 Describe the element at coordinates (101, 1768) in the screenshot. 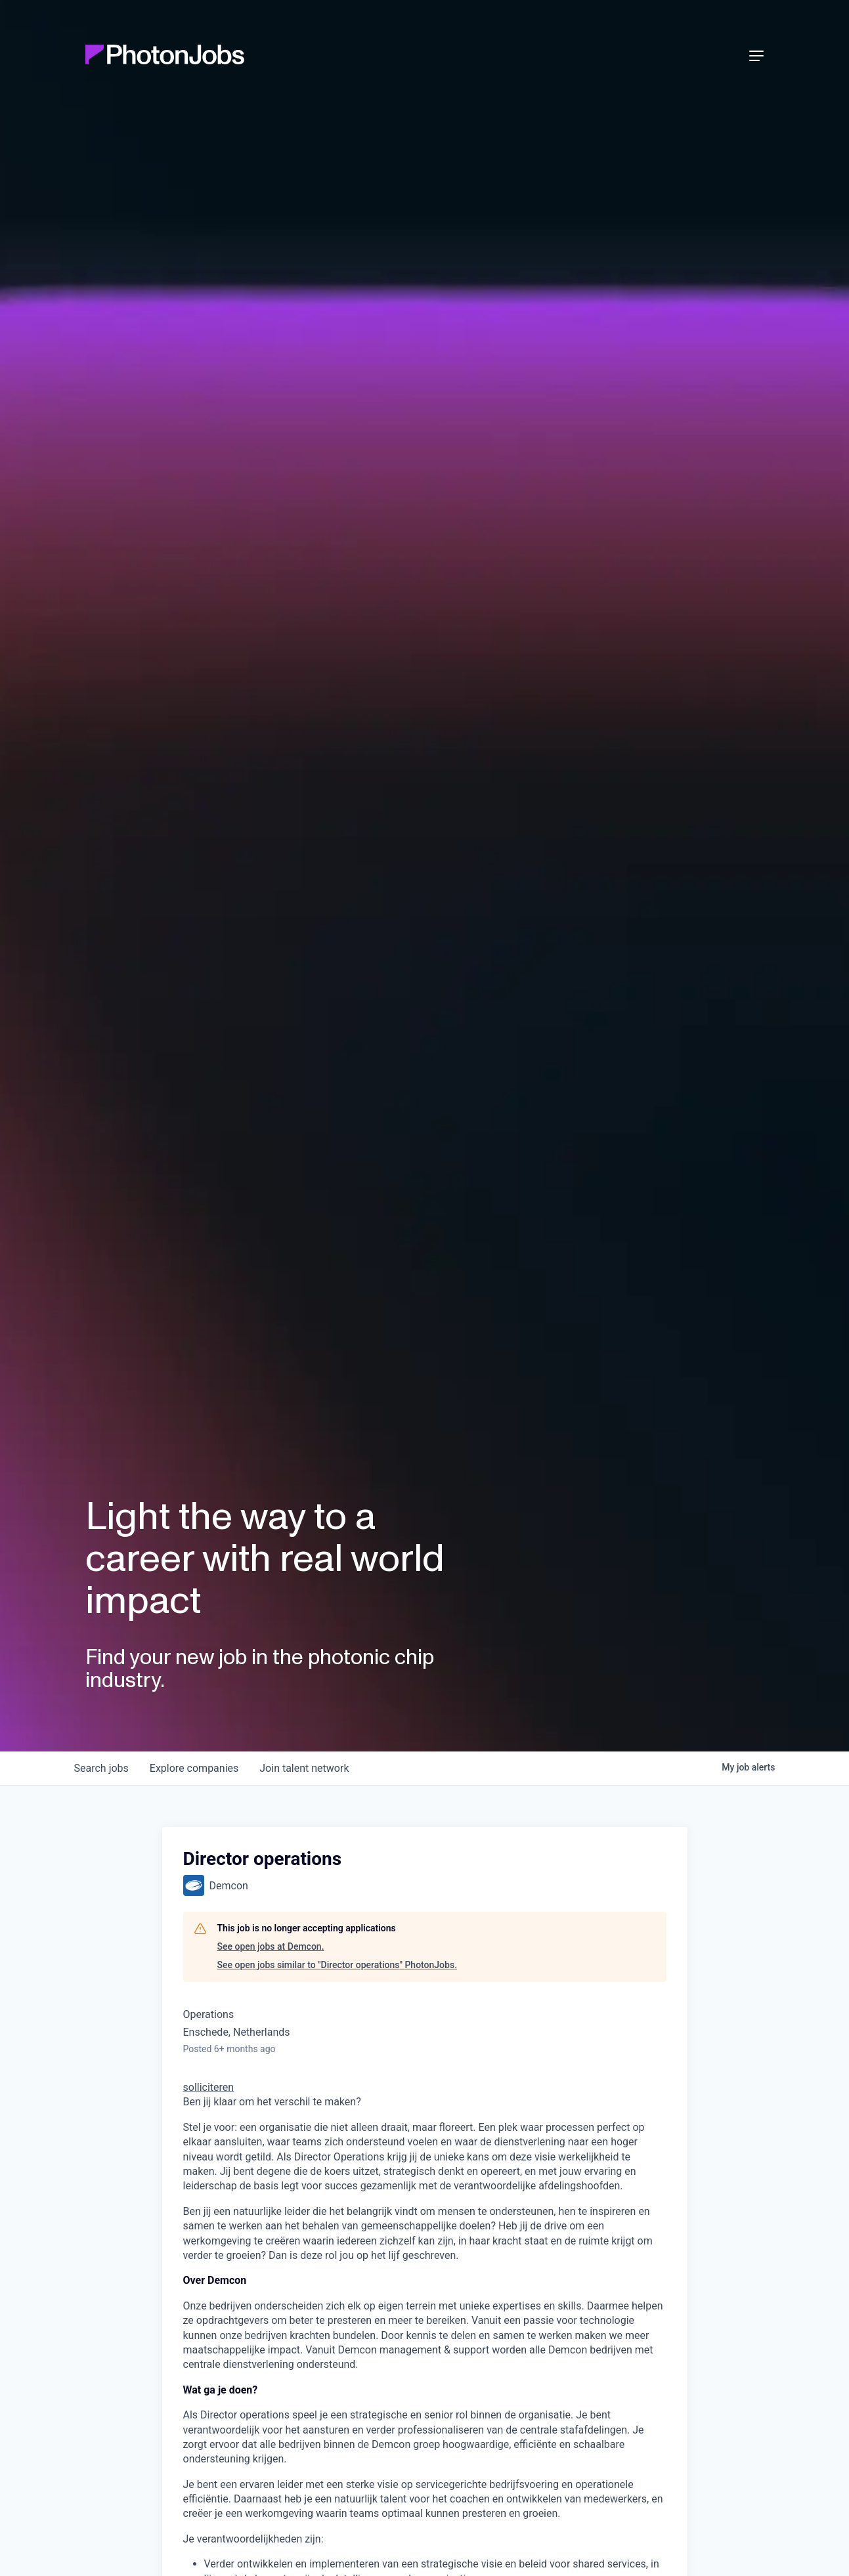

I see `jobs` at that location.